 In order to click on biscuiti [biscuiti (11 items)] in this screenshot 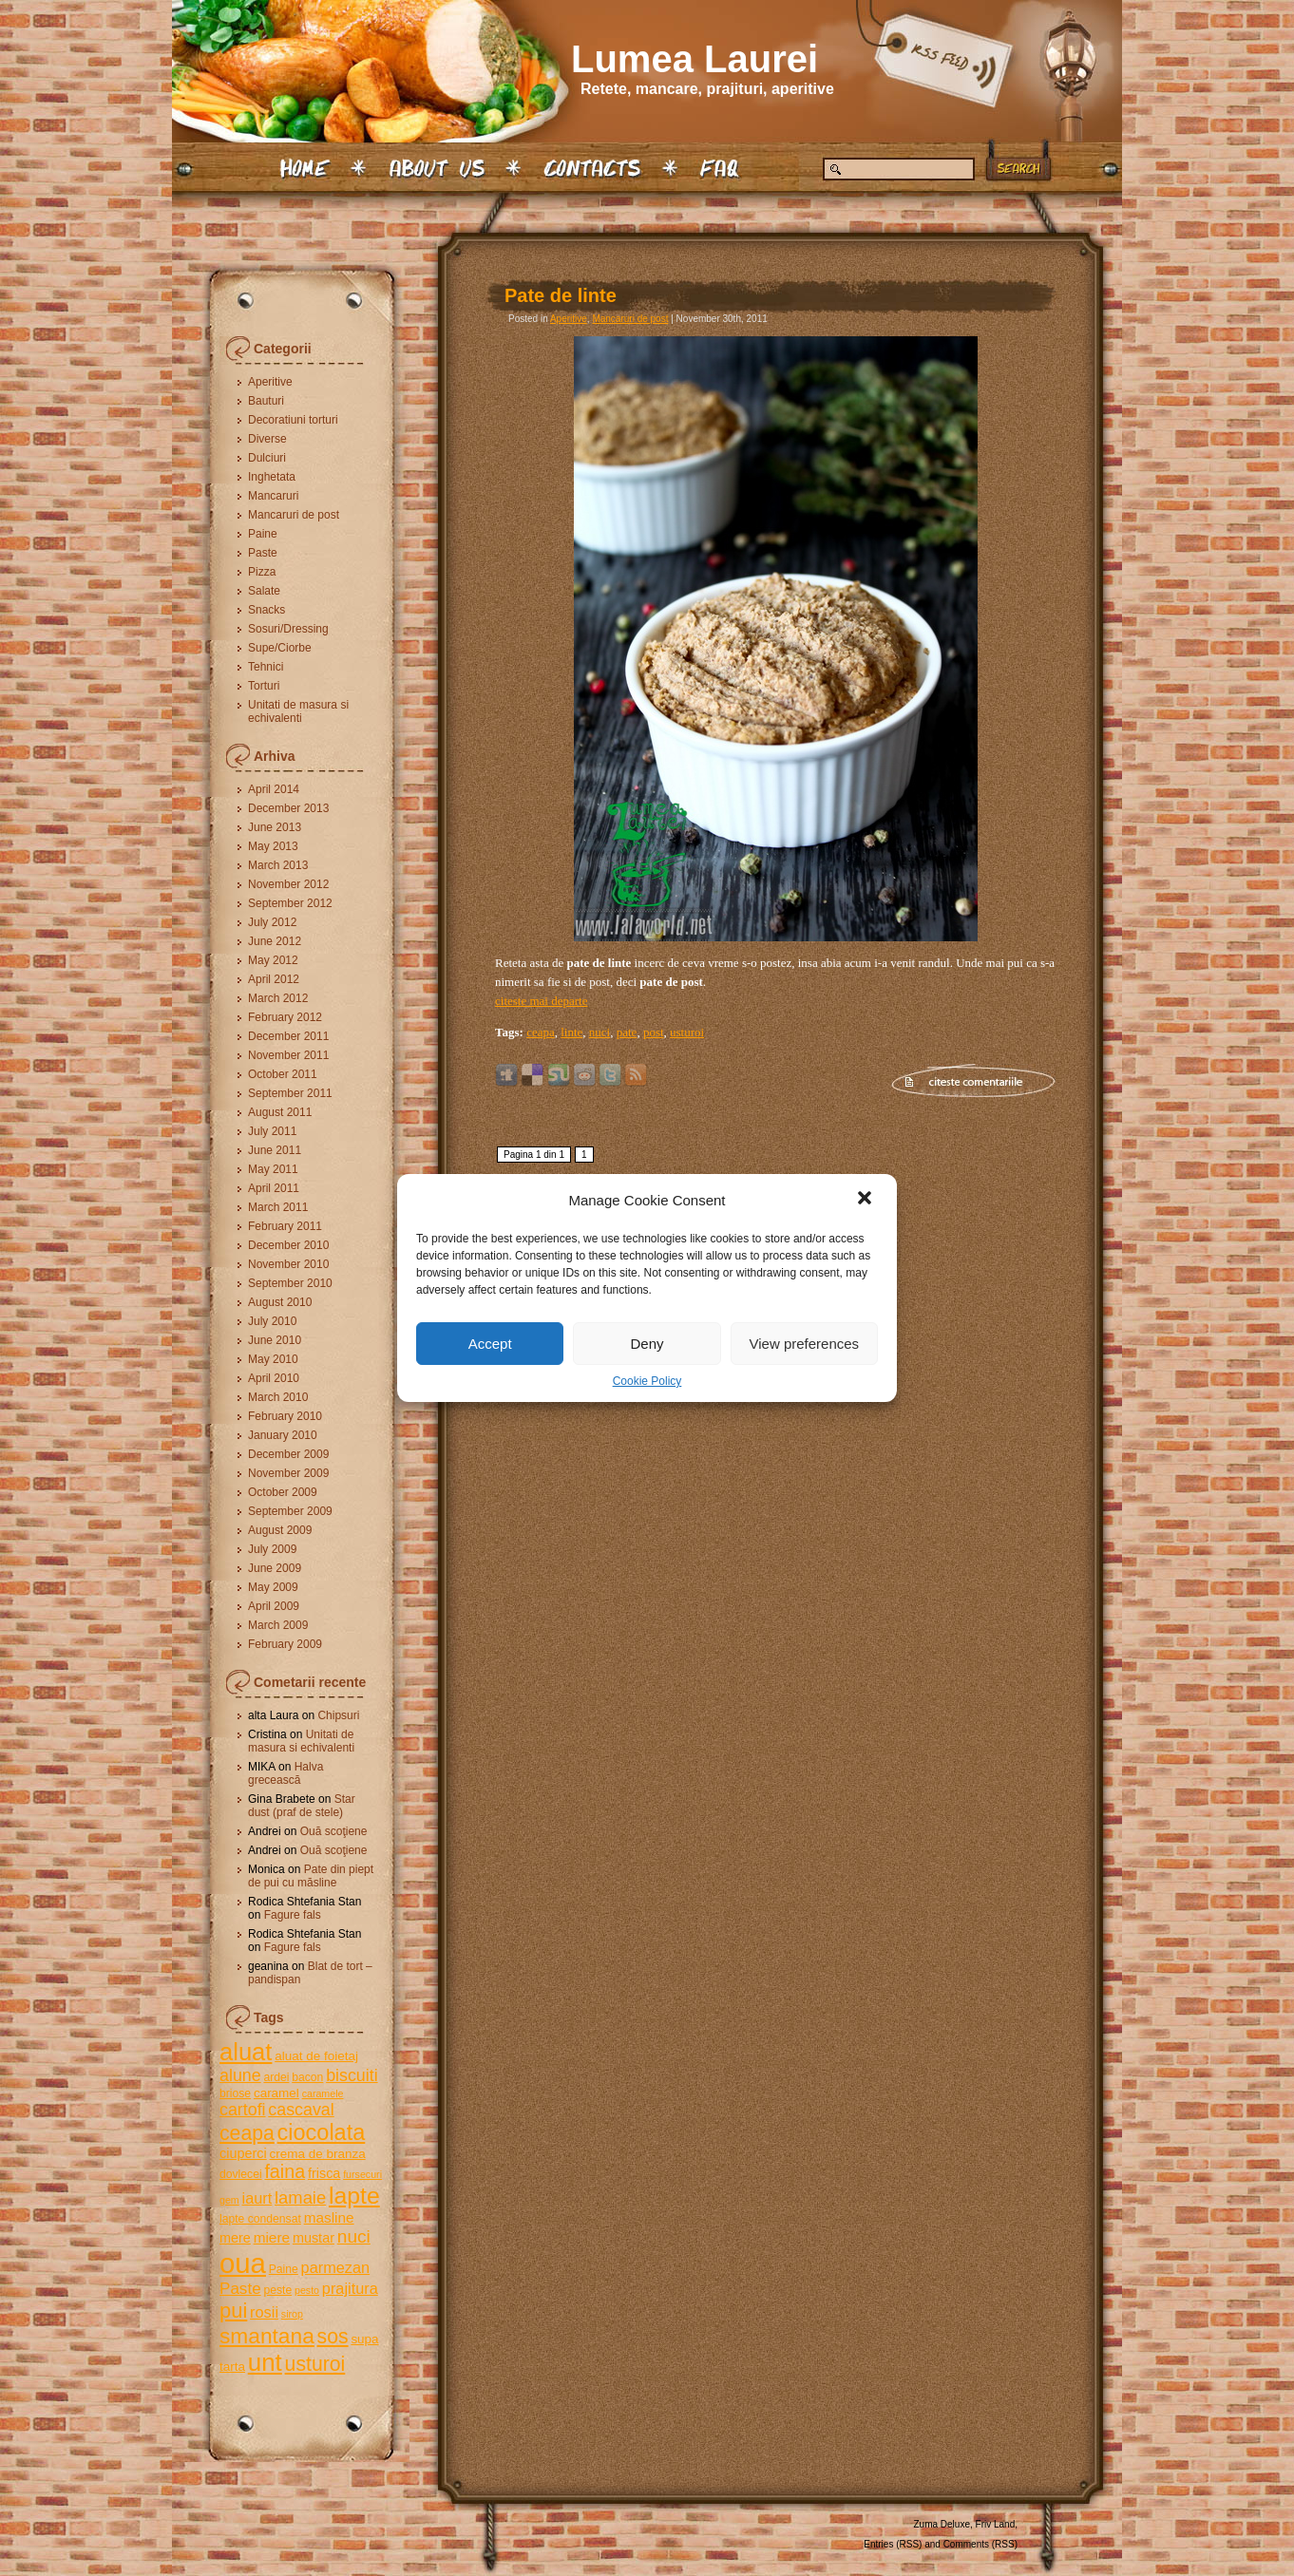, I will do `click(352, 2075)`.